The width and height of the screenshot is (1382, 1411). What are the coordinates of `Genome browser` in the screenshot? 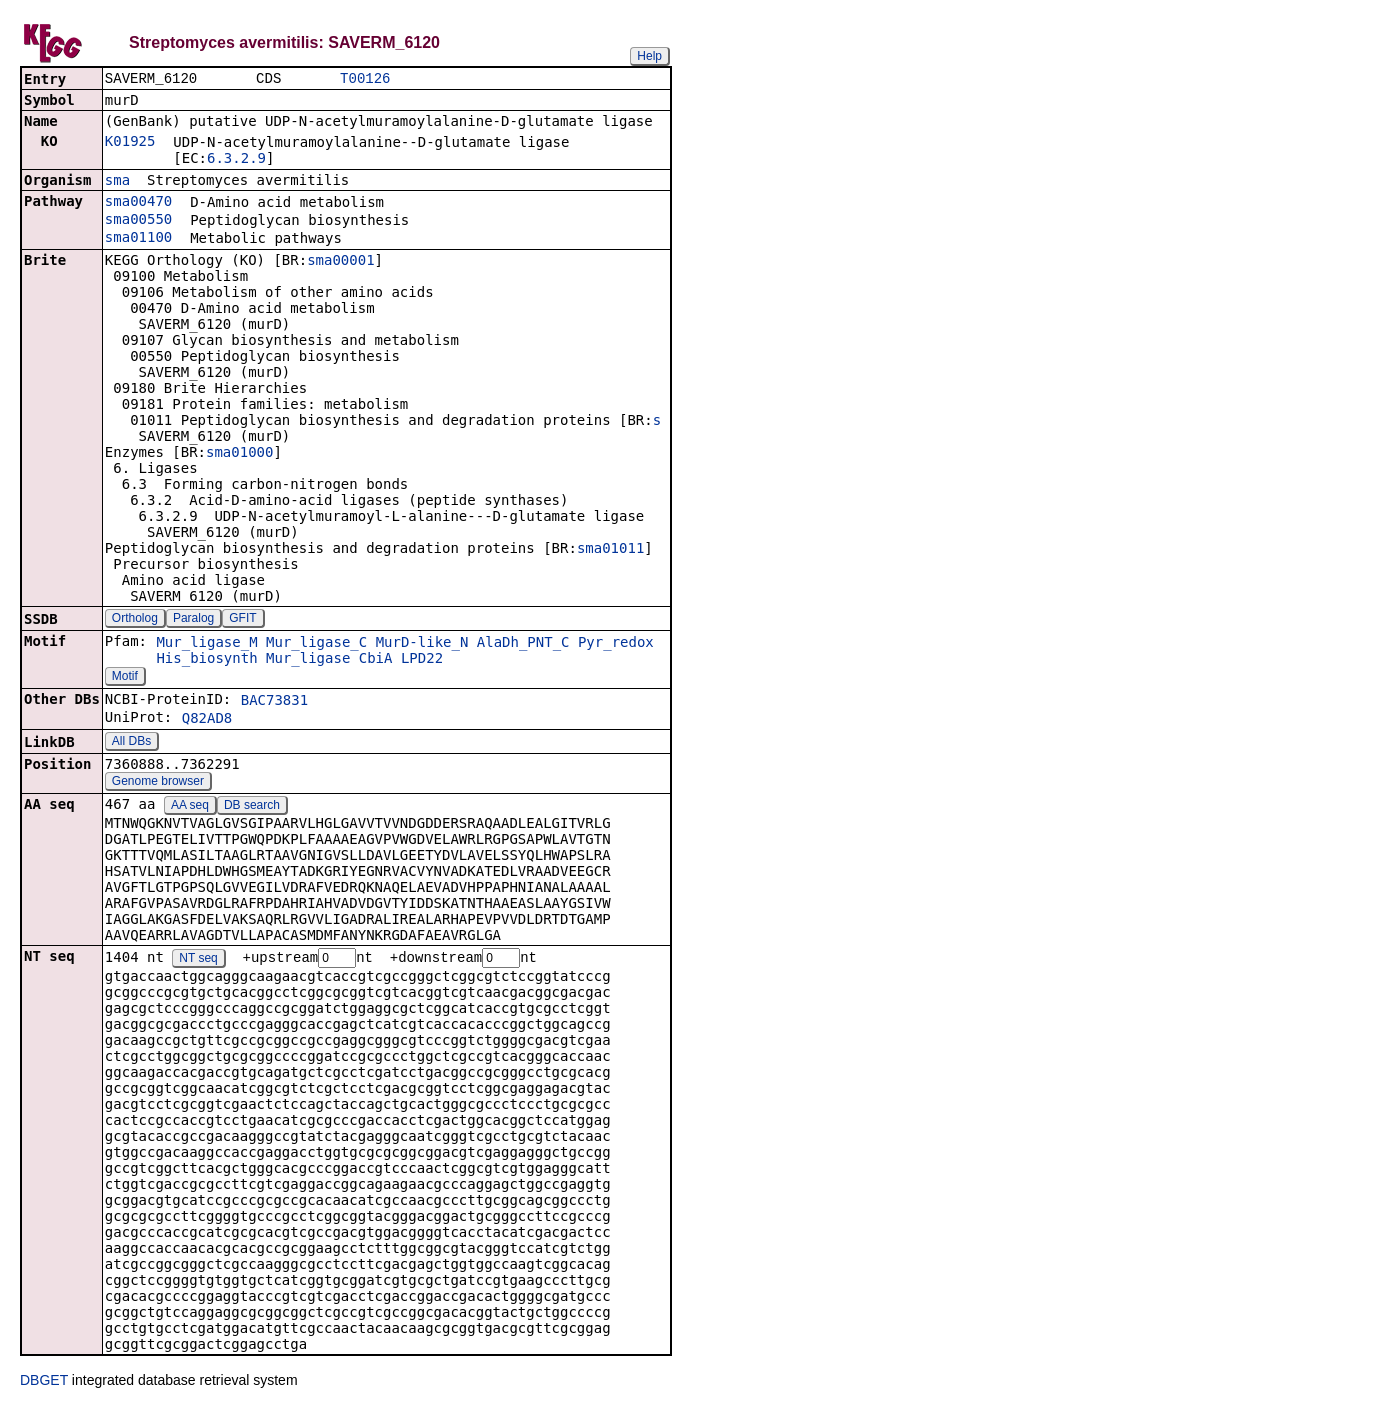 It's located at (158, 783).